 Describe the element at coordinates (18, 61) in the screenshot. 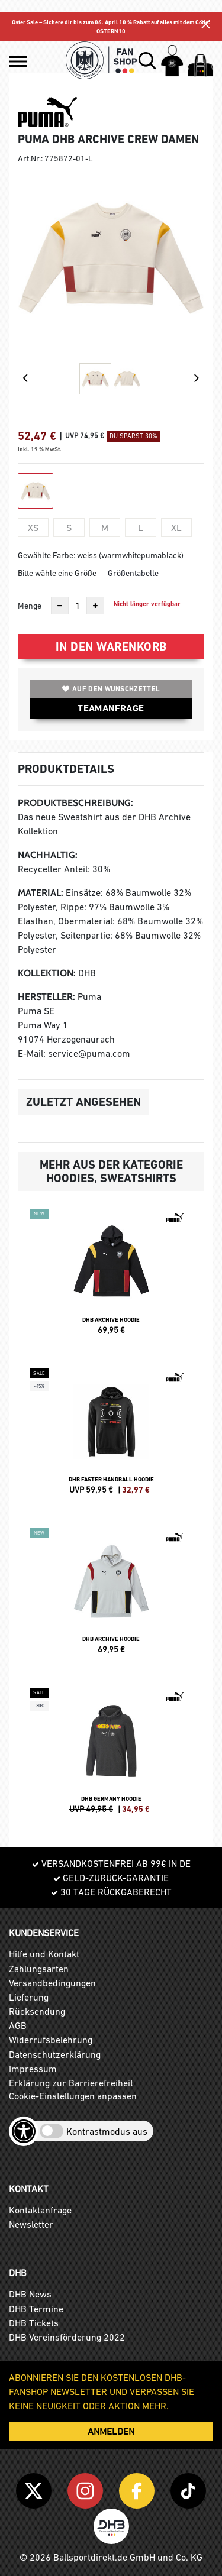

I see `[button]` at that location.